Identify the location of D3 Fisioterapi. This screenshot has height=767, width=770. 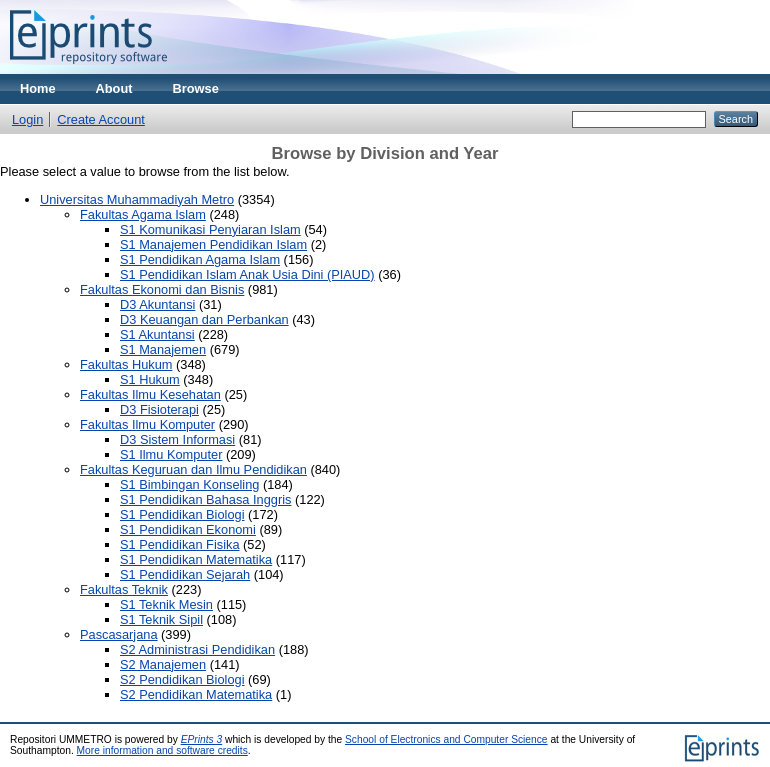
(159, 409).